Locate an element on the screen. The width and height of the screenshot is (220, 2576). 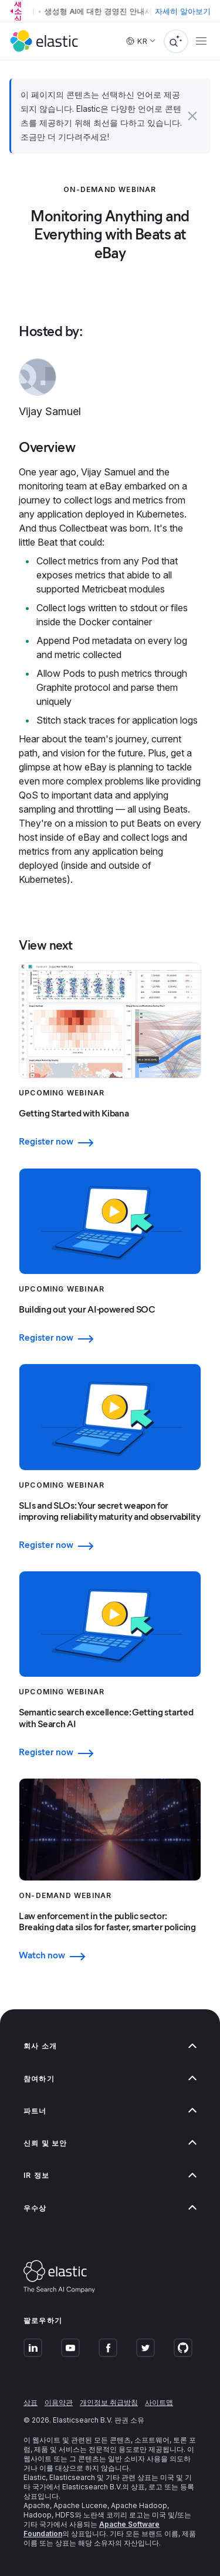
[button] is located at coordinates (192, 116).